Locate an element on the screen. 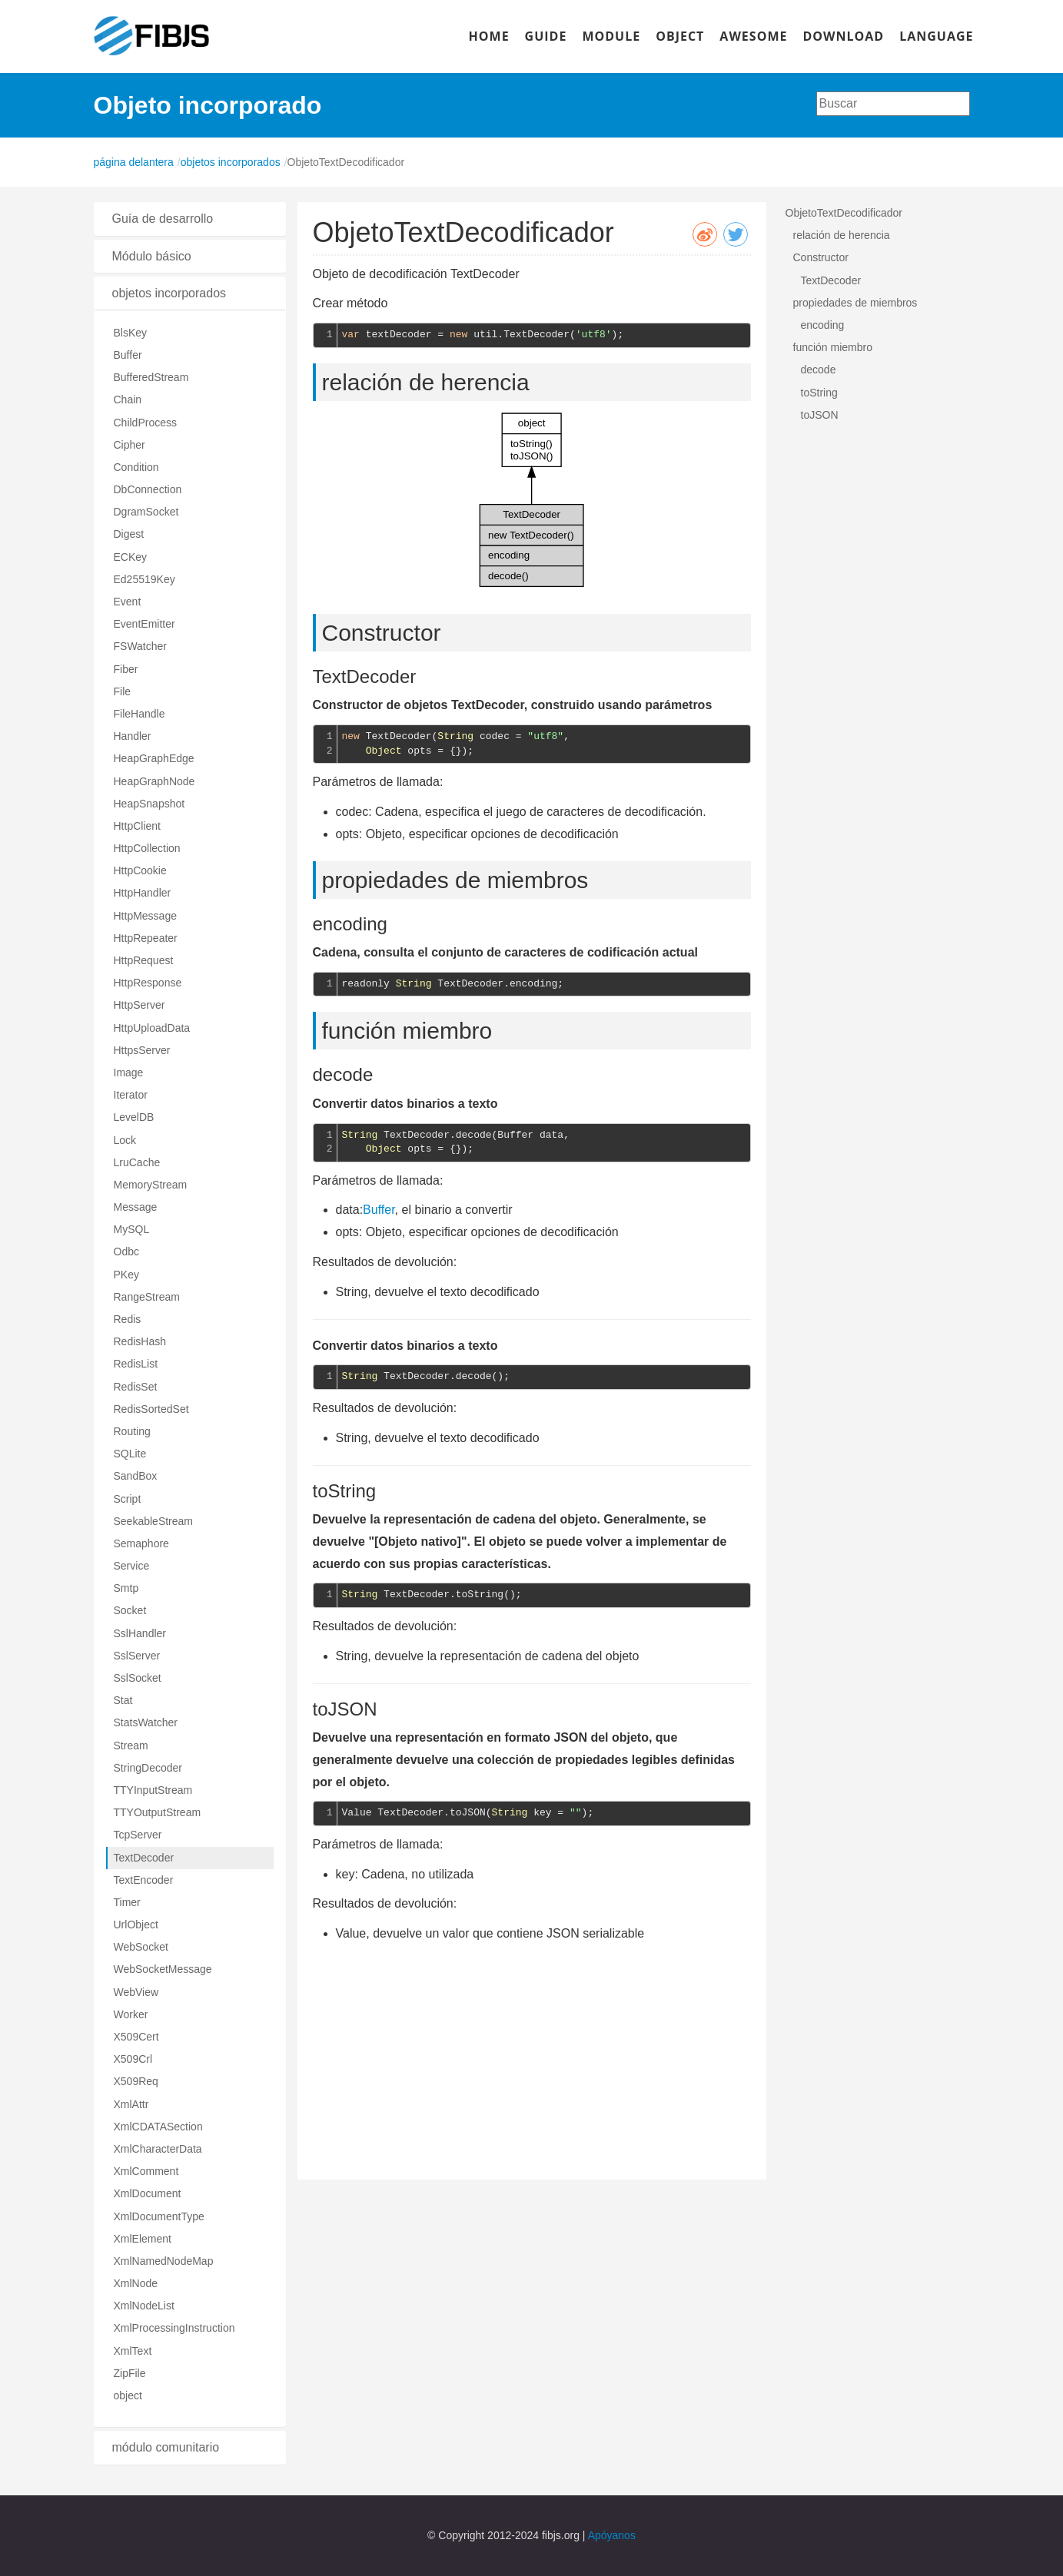  MODULE is located at coordinates (611, 36).